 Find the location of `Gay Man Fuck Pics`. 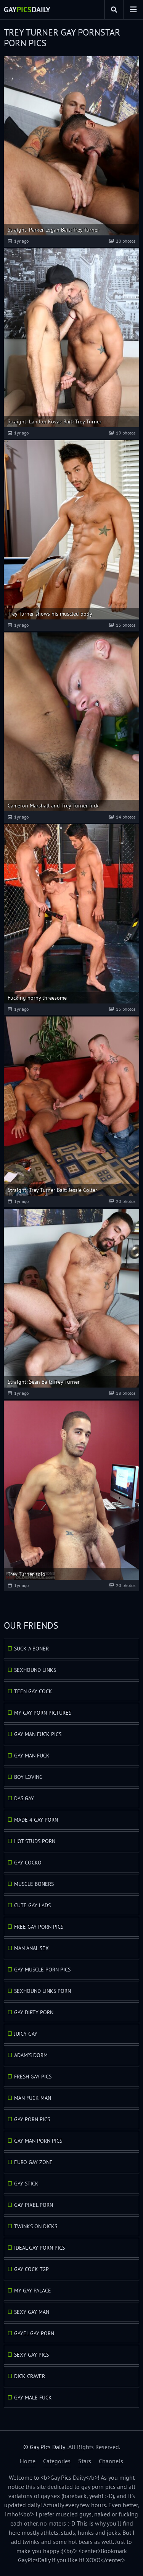

Gay Man Fuck Pics is located at coordinates (37, 1734).